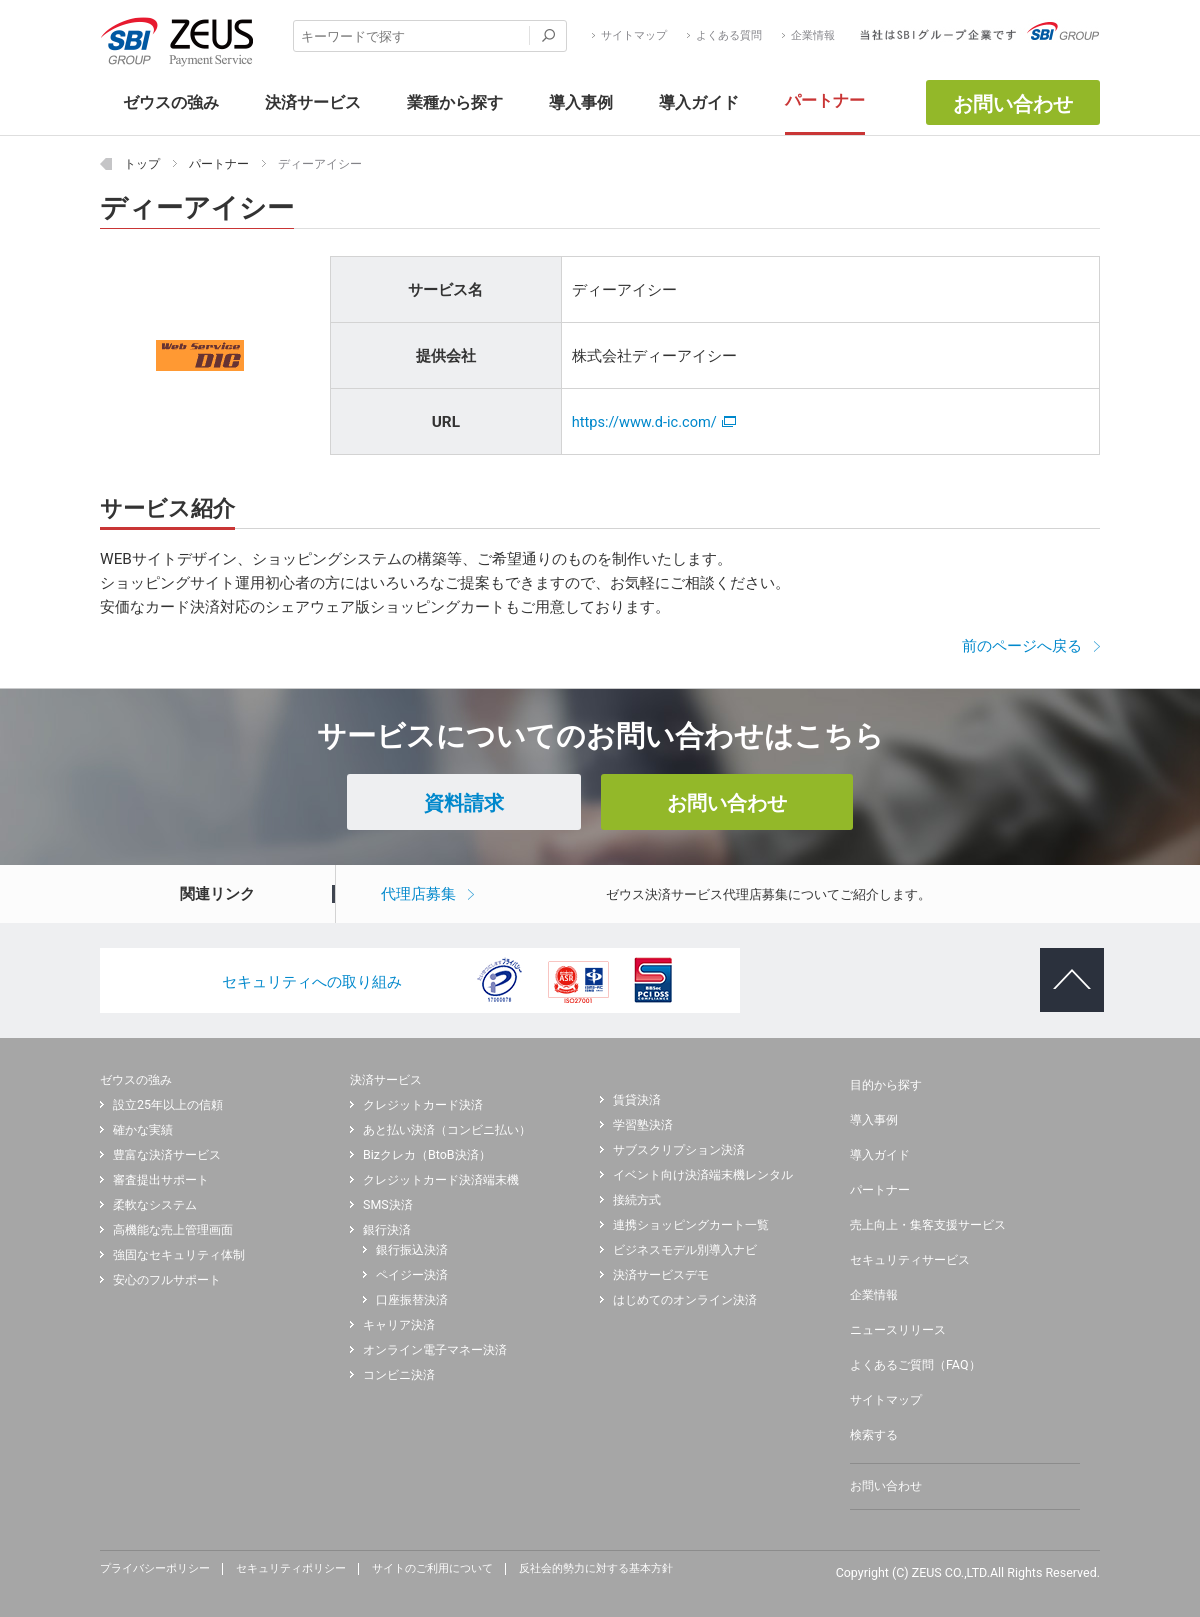 The height and width of the screenshot is (1617, 1200). Describe the element at coordinates (703, 1175) in the screenshot. I see `イベント向け決済端末機レンタル` at that location.